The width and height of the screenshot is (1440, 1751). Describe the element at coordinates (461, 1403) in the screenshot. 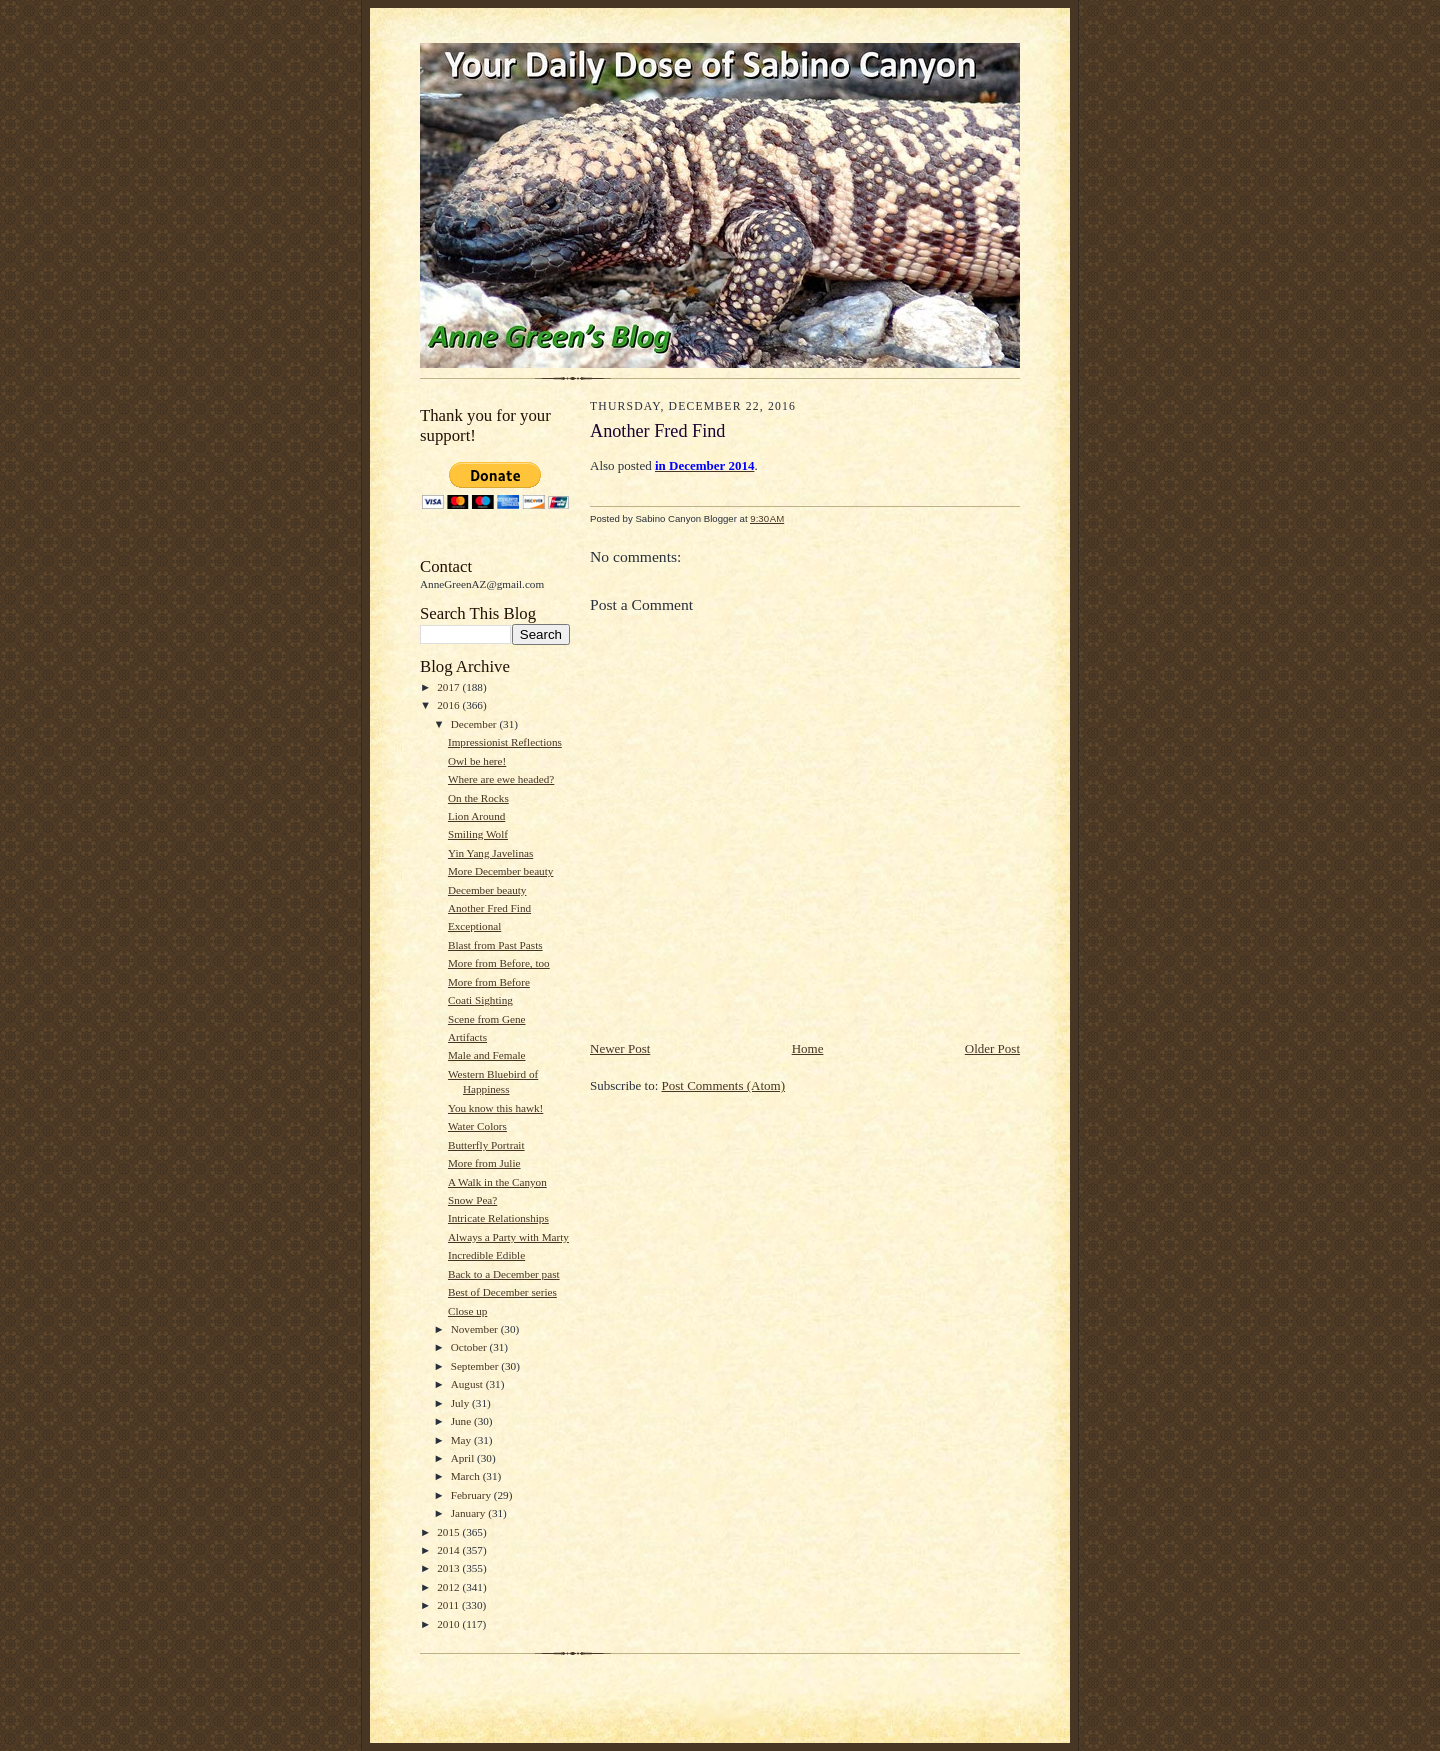

I see `July` at that location.